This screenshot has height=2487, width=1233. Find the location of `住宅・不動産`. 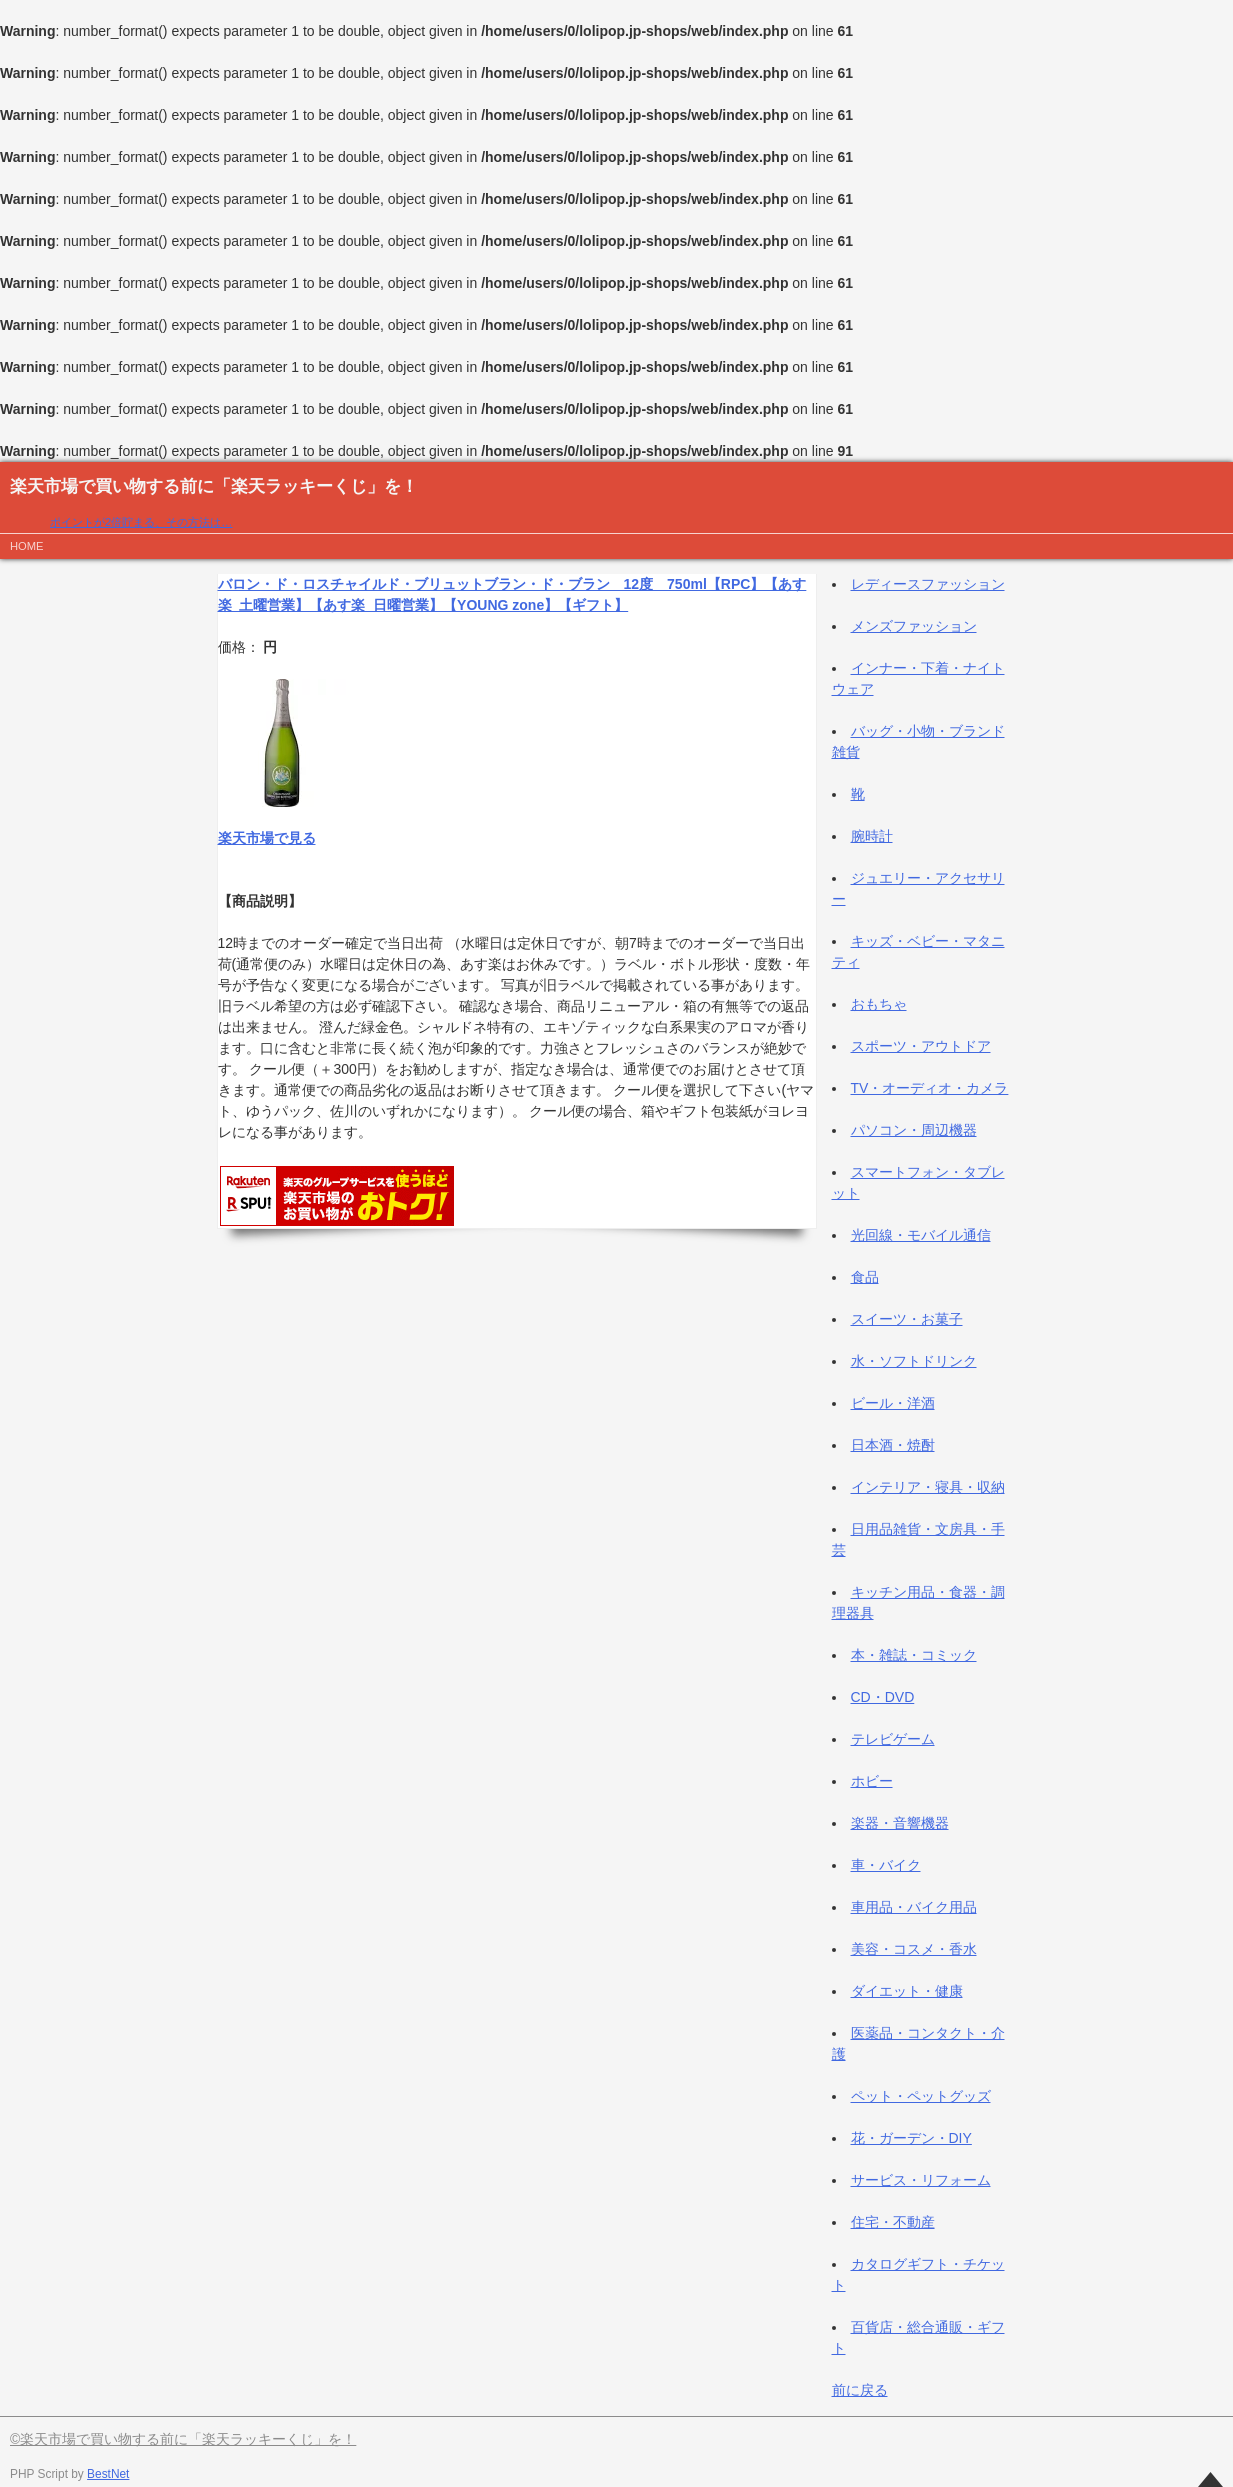

住宅・不動産 is located at coordinates (893, 2222).